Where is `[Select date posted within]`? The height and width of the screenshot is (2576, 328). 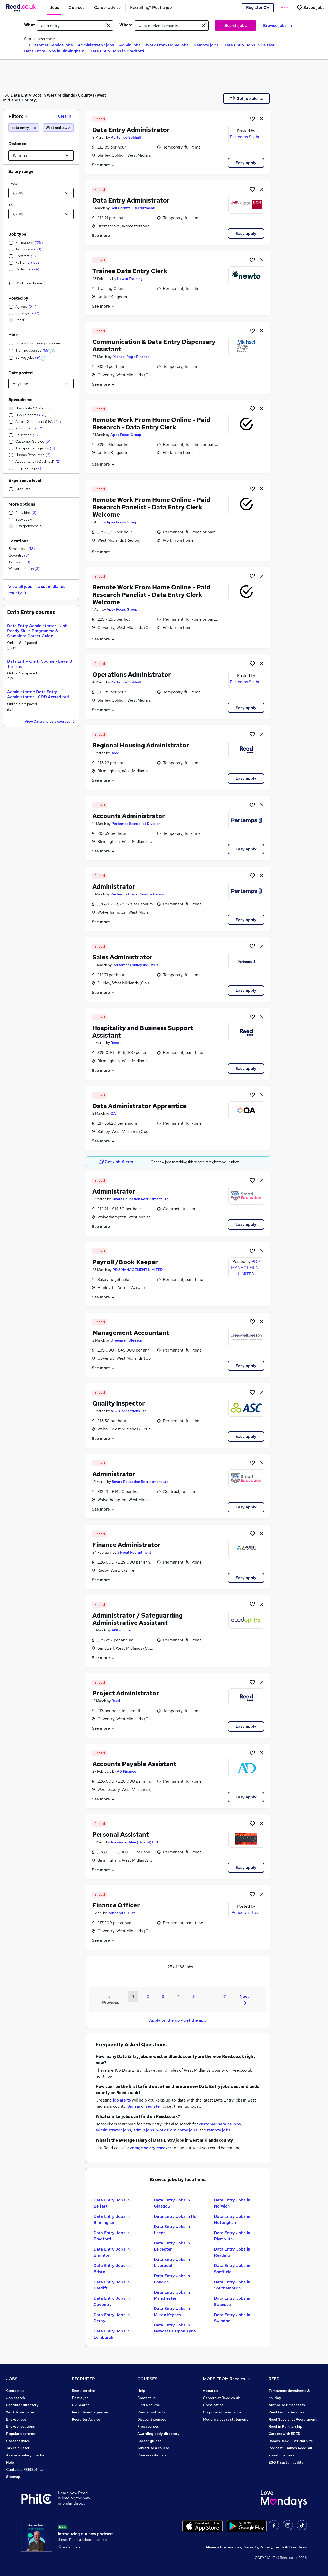 [Select date posted within] is located at coordinates (41, 384).